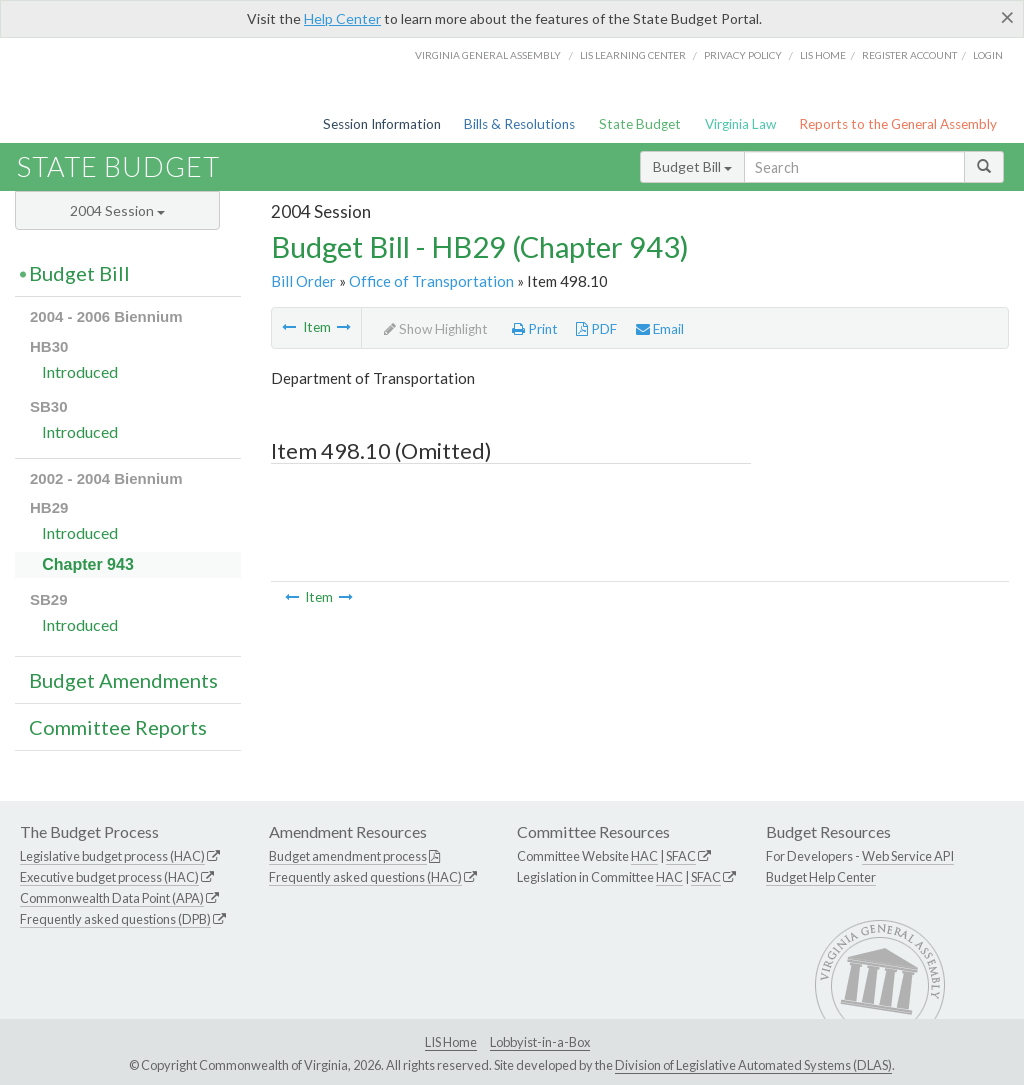 The width and height of the screenshot is (1024, 1085). I want to click on Login, so click(988, 55).